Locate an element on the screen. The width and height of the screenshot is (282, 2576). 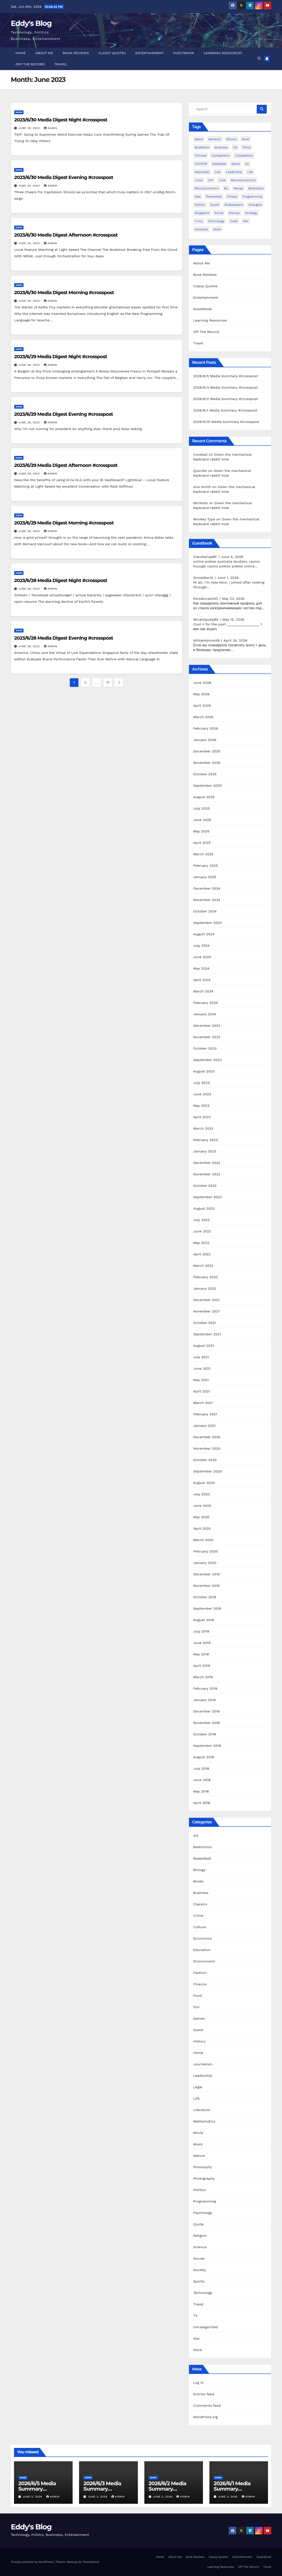
June 2021 is located at coordinates (201, 1368).